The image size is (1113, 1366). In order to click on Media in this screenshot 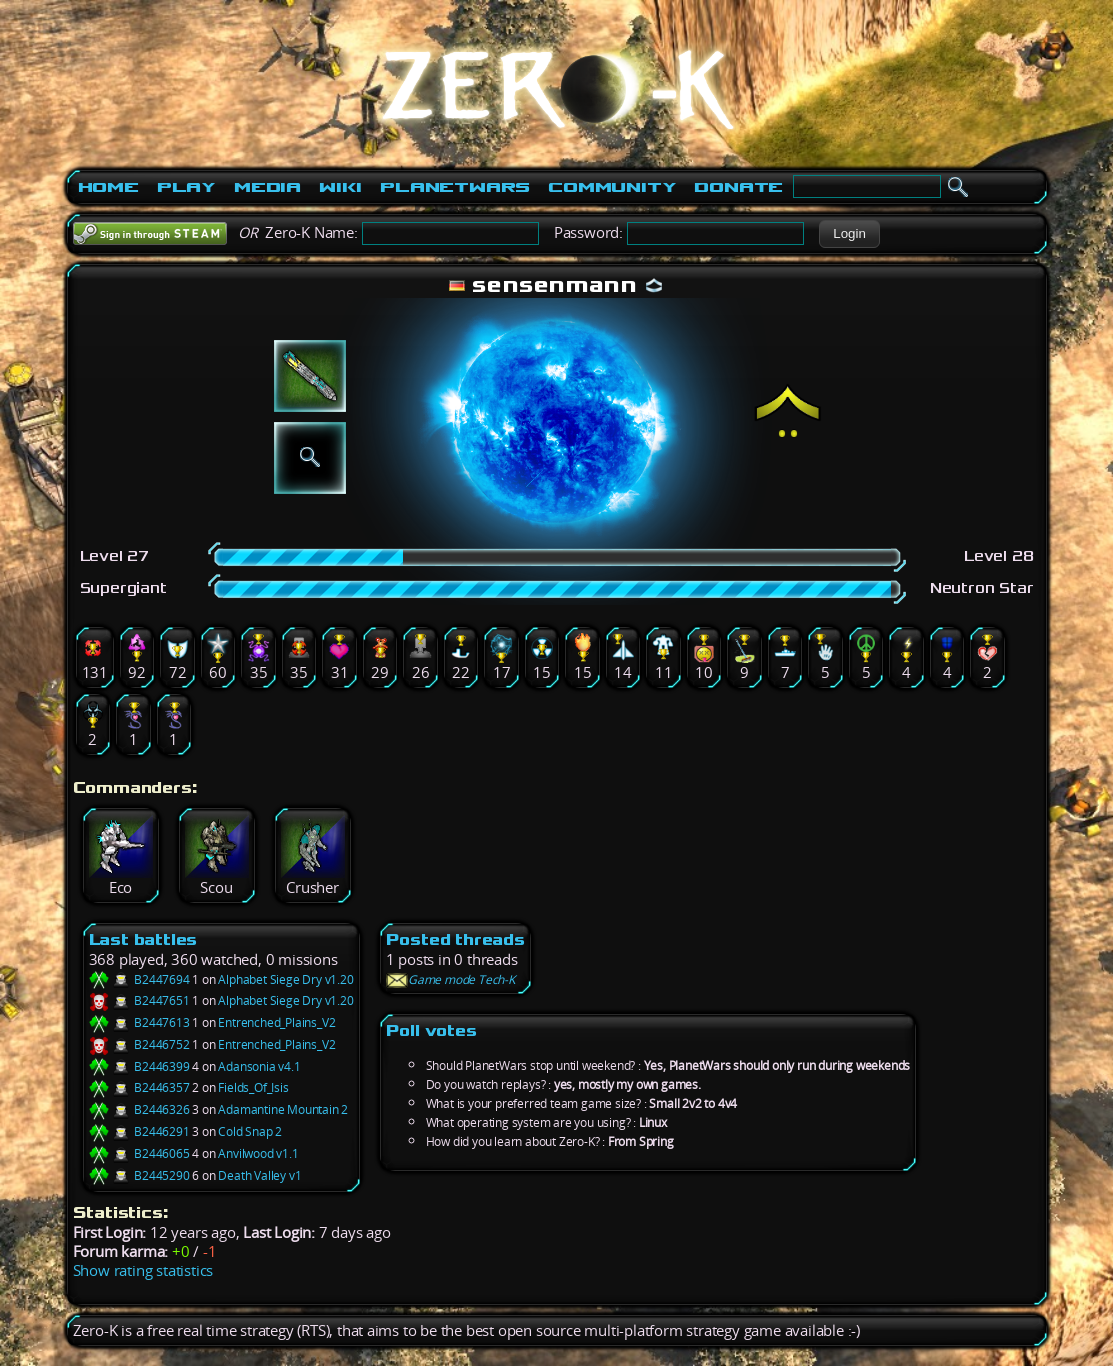, I will do `click(267, 187)`.